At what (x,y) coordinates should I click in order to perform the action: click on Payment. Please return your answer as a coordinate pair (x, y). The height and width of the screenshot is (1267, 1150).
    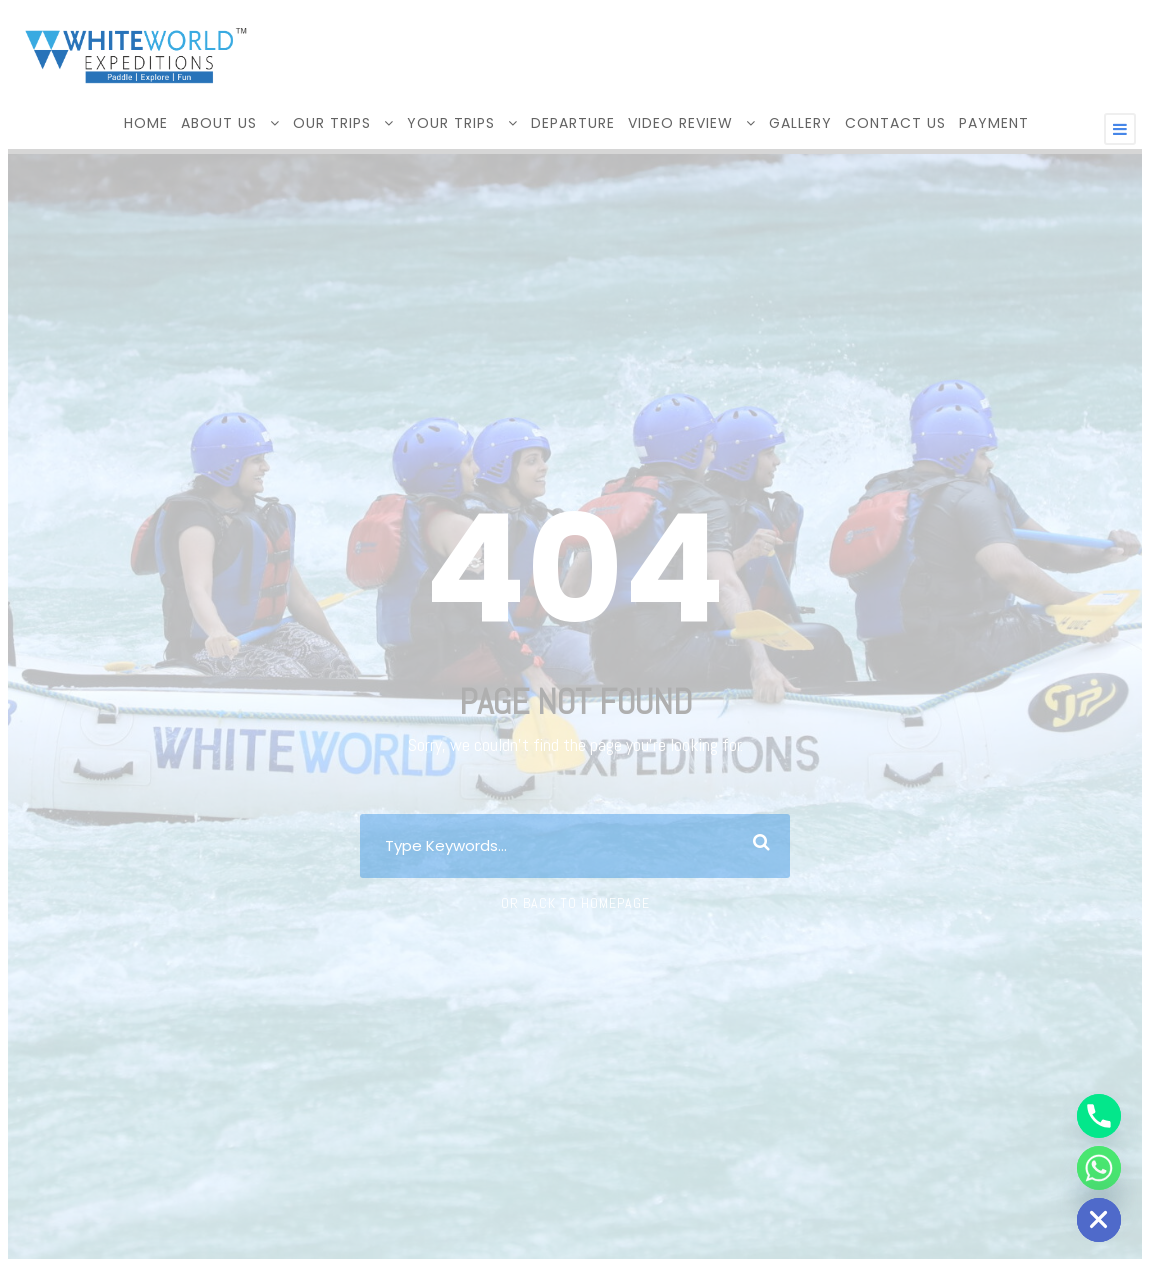
    Looking at the image, I should click on (994, 123).